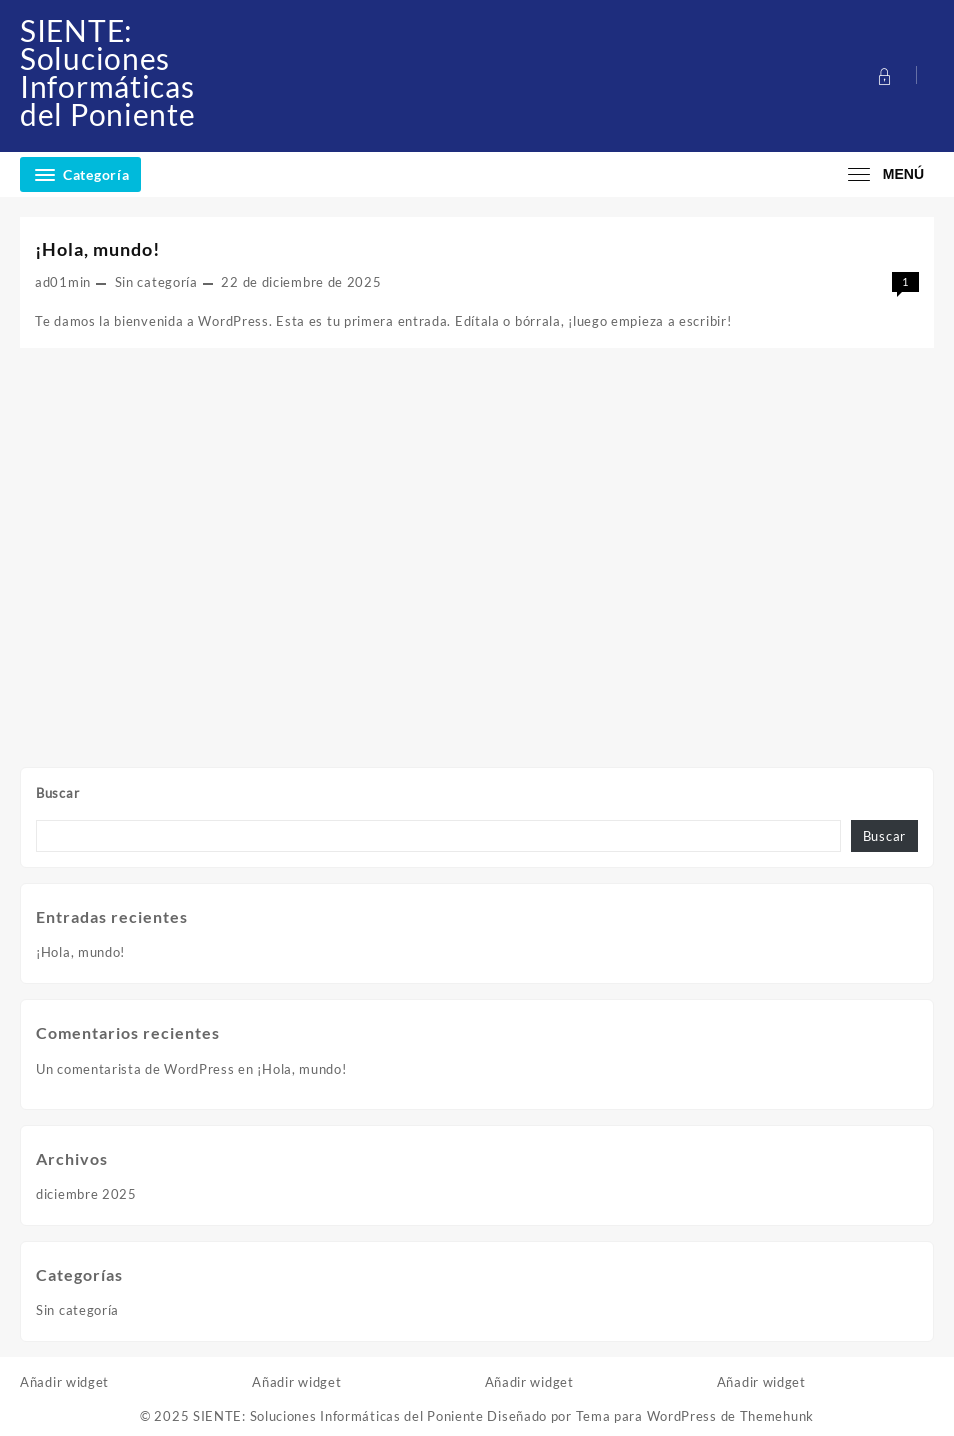  I want to click on ¡Hola, mundo!, so click(80, 952).